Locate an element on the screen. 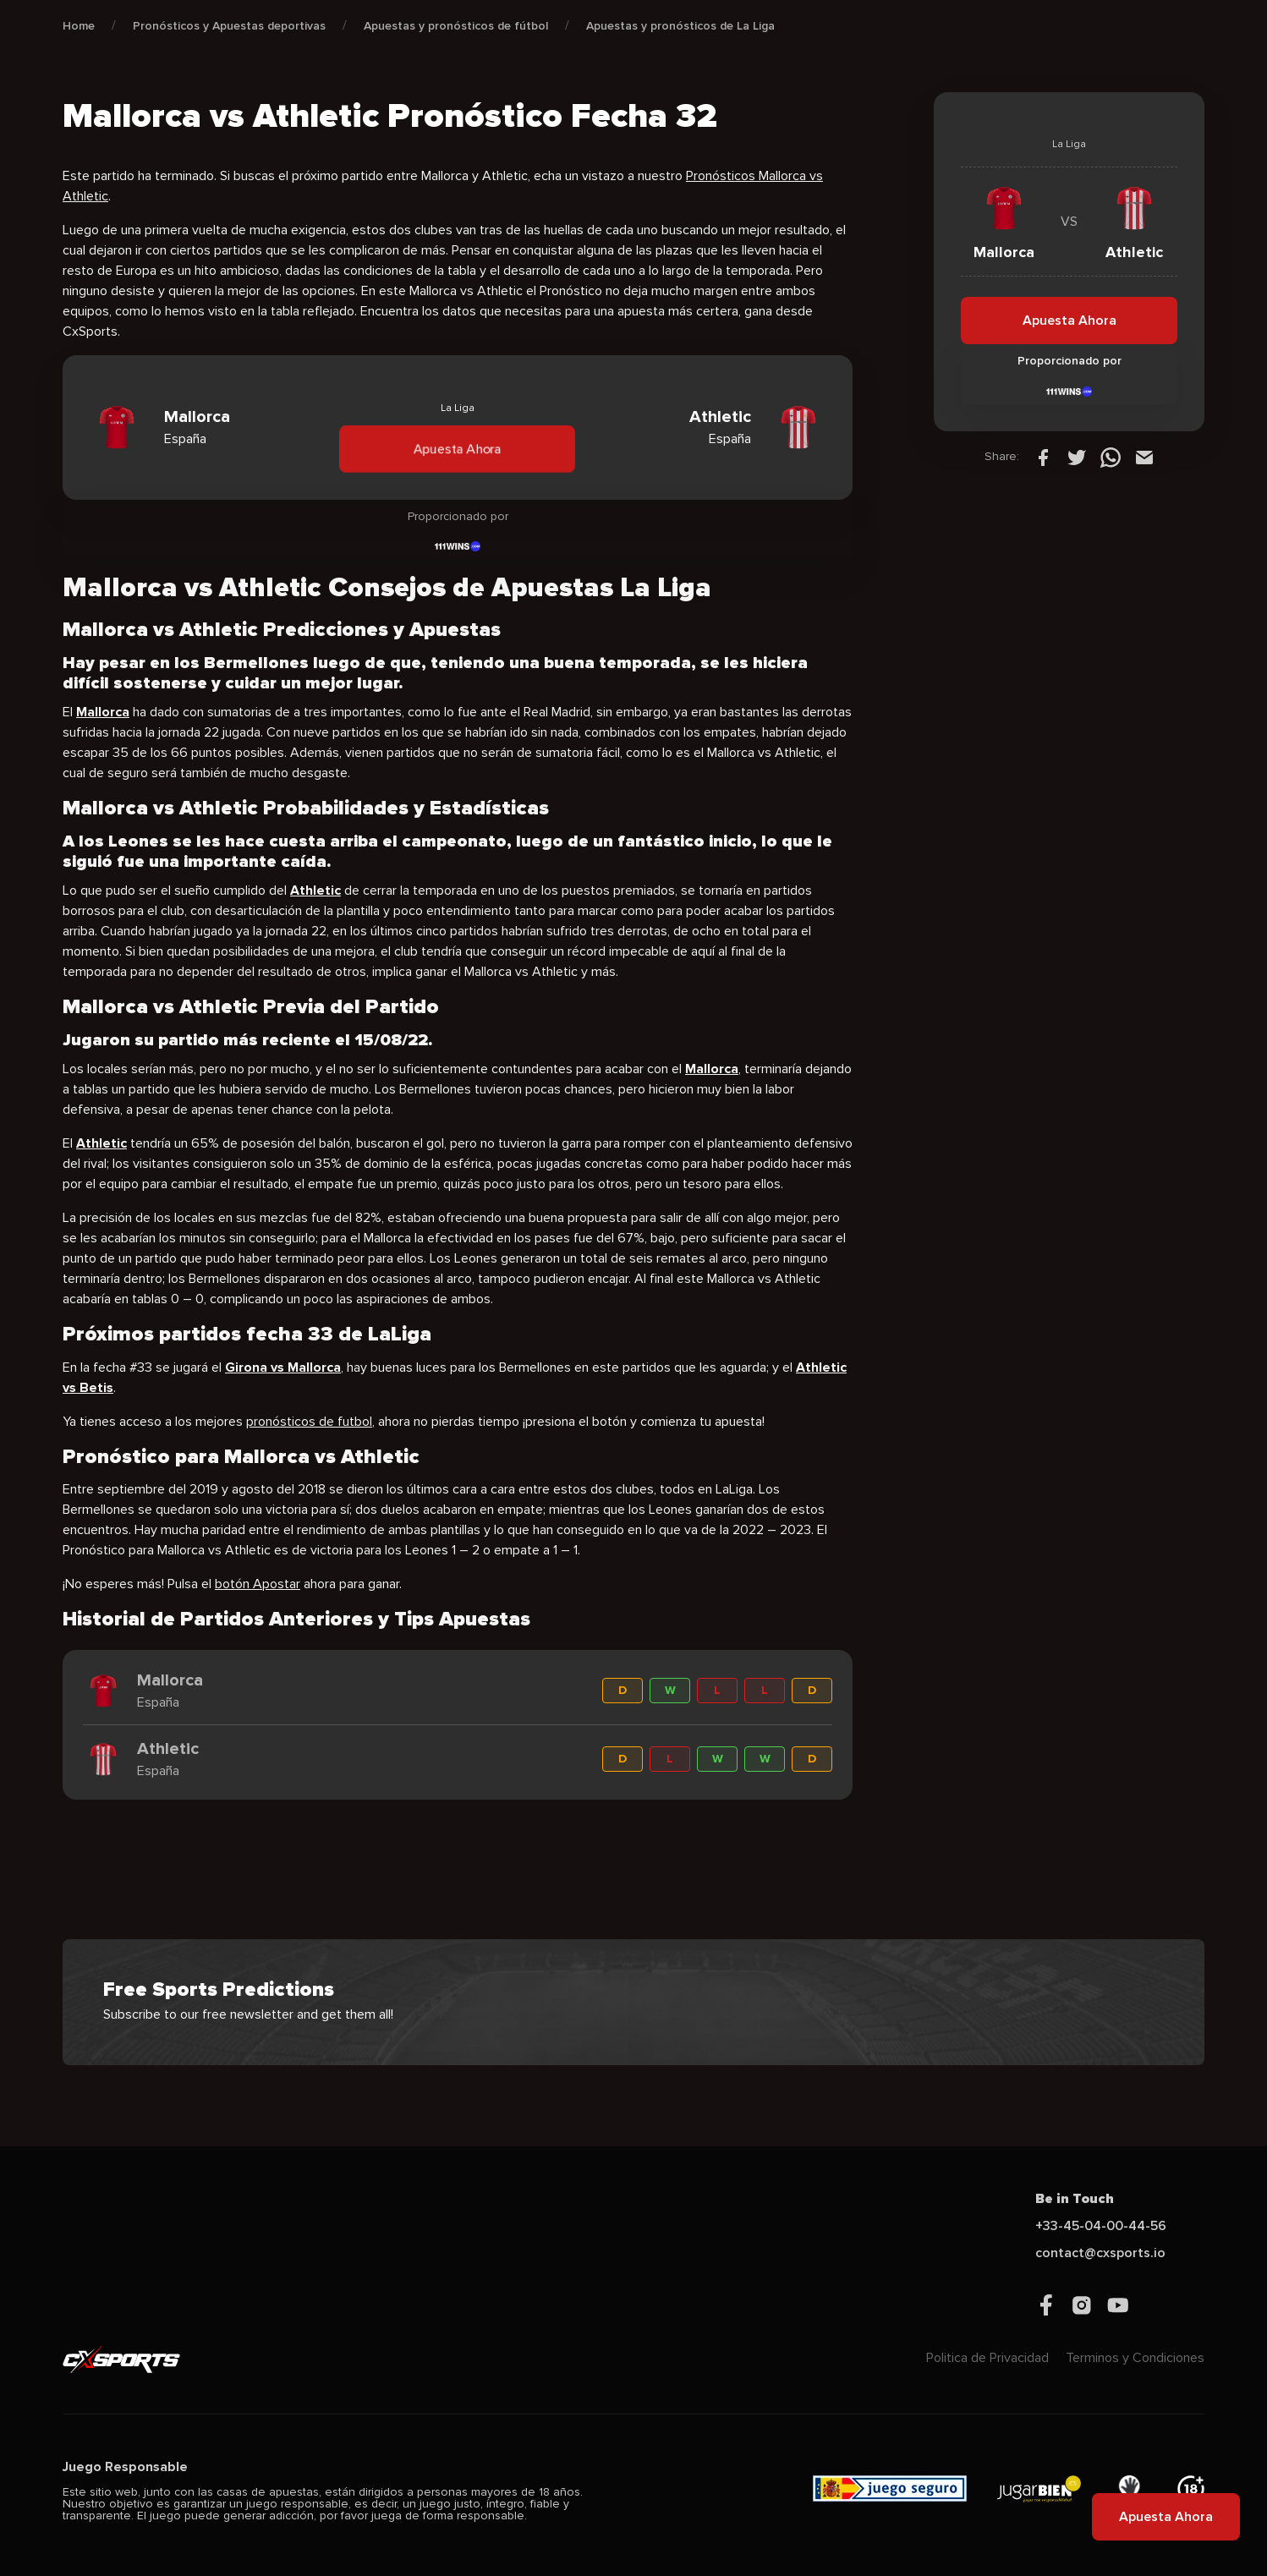 Image resolution: width=1267 pixels, height=2576 pixels. botón Apostar is located at coordinates (257, 1584).